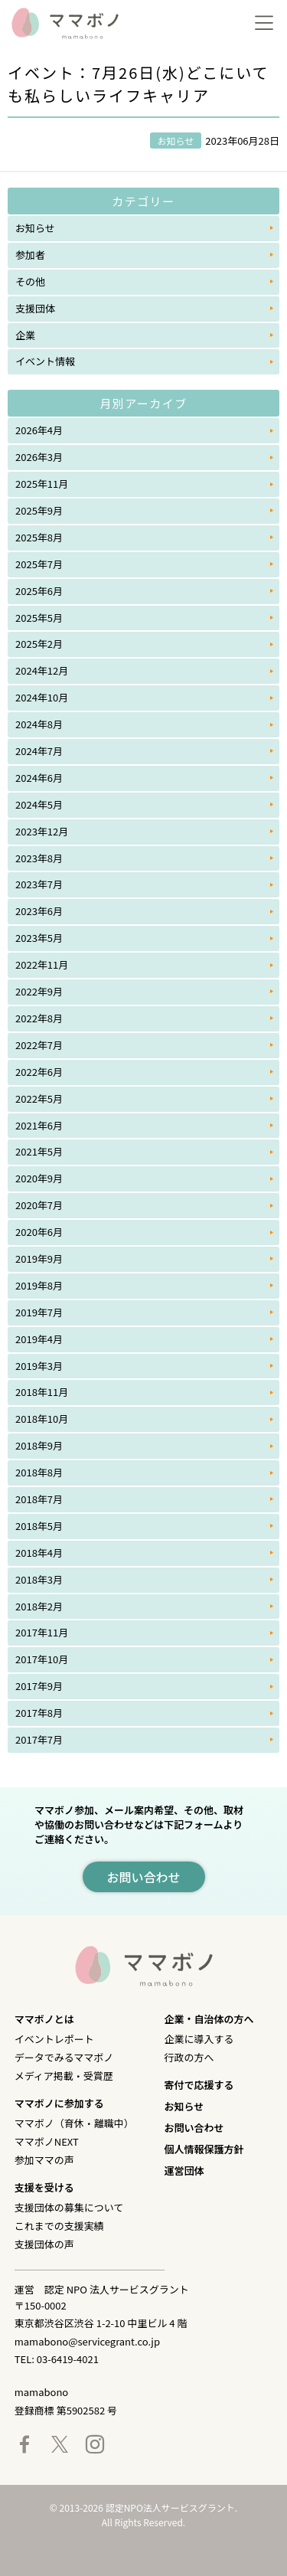 This screenshot has height=2576, width=287. I want to click on 2024年6月, so click(39, 777).